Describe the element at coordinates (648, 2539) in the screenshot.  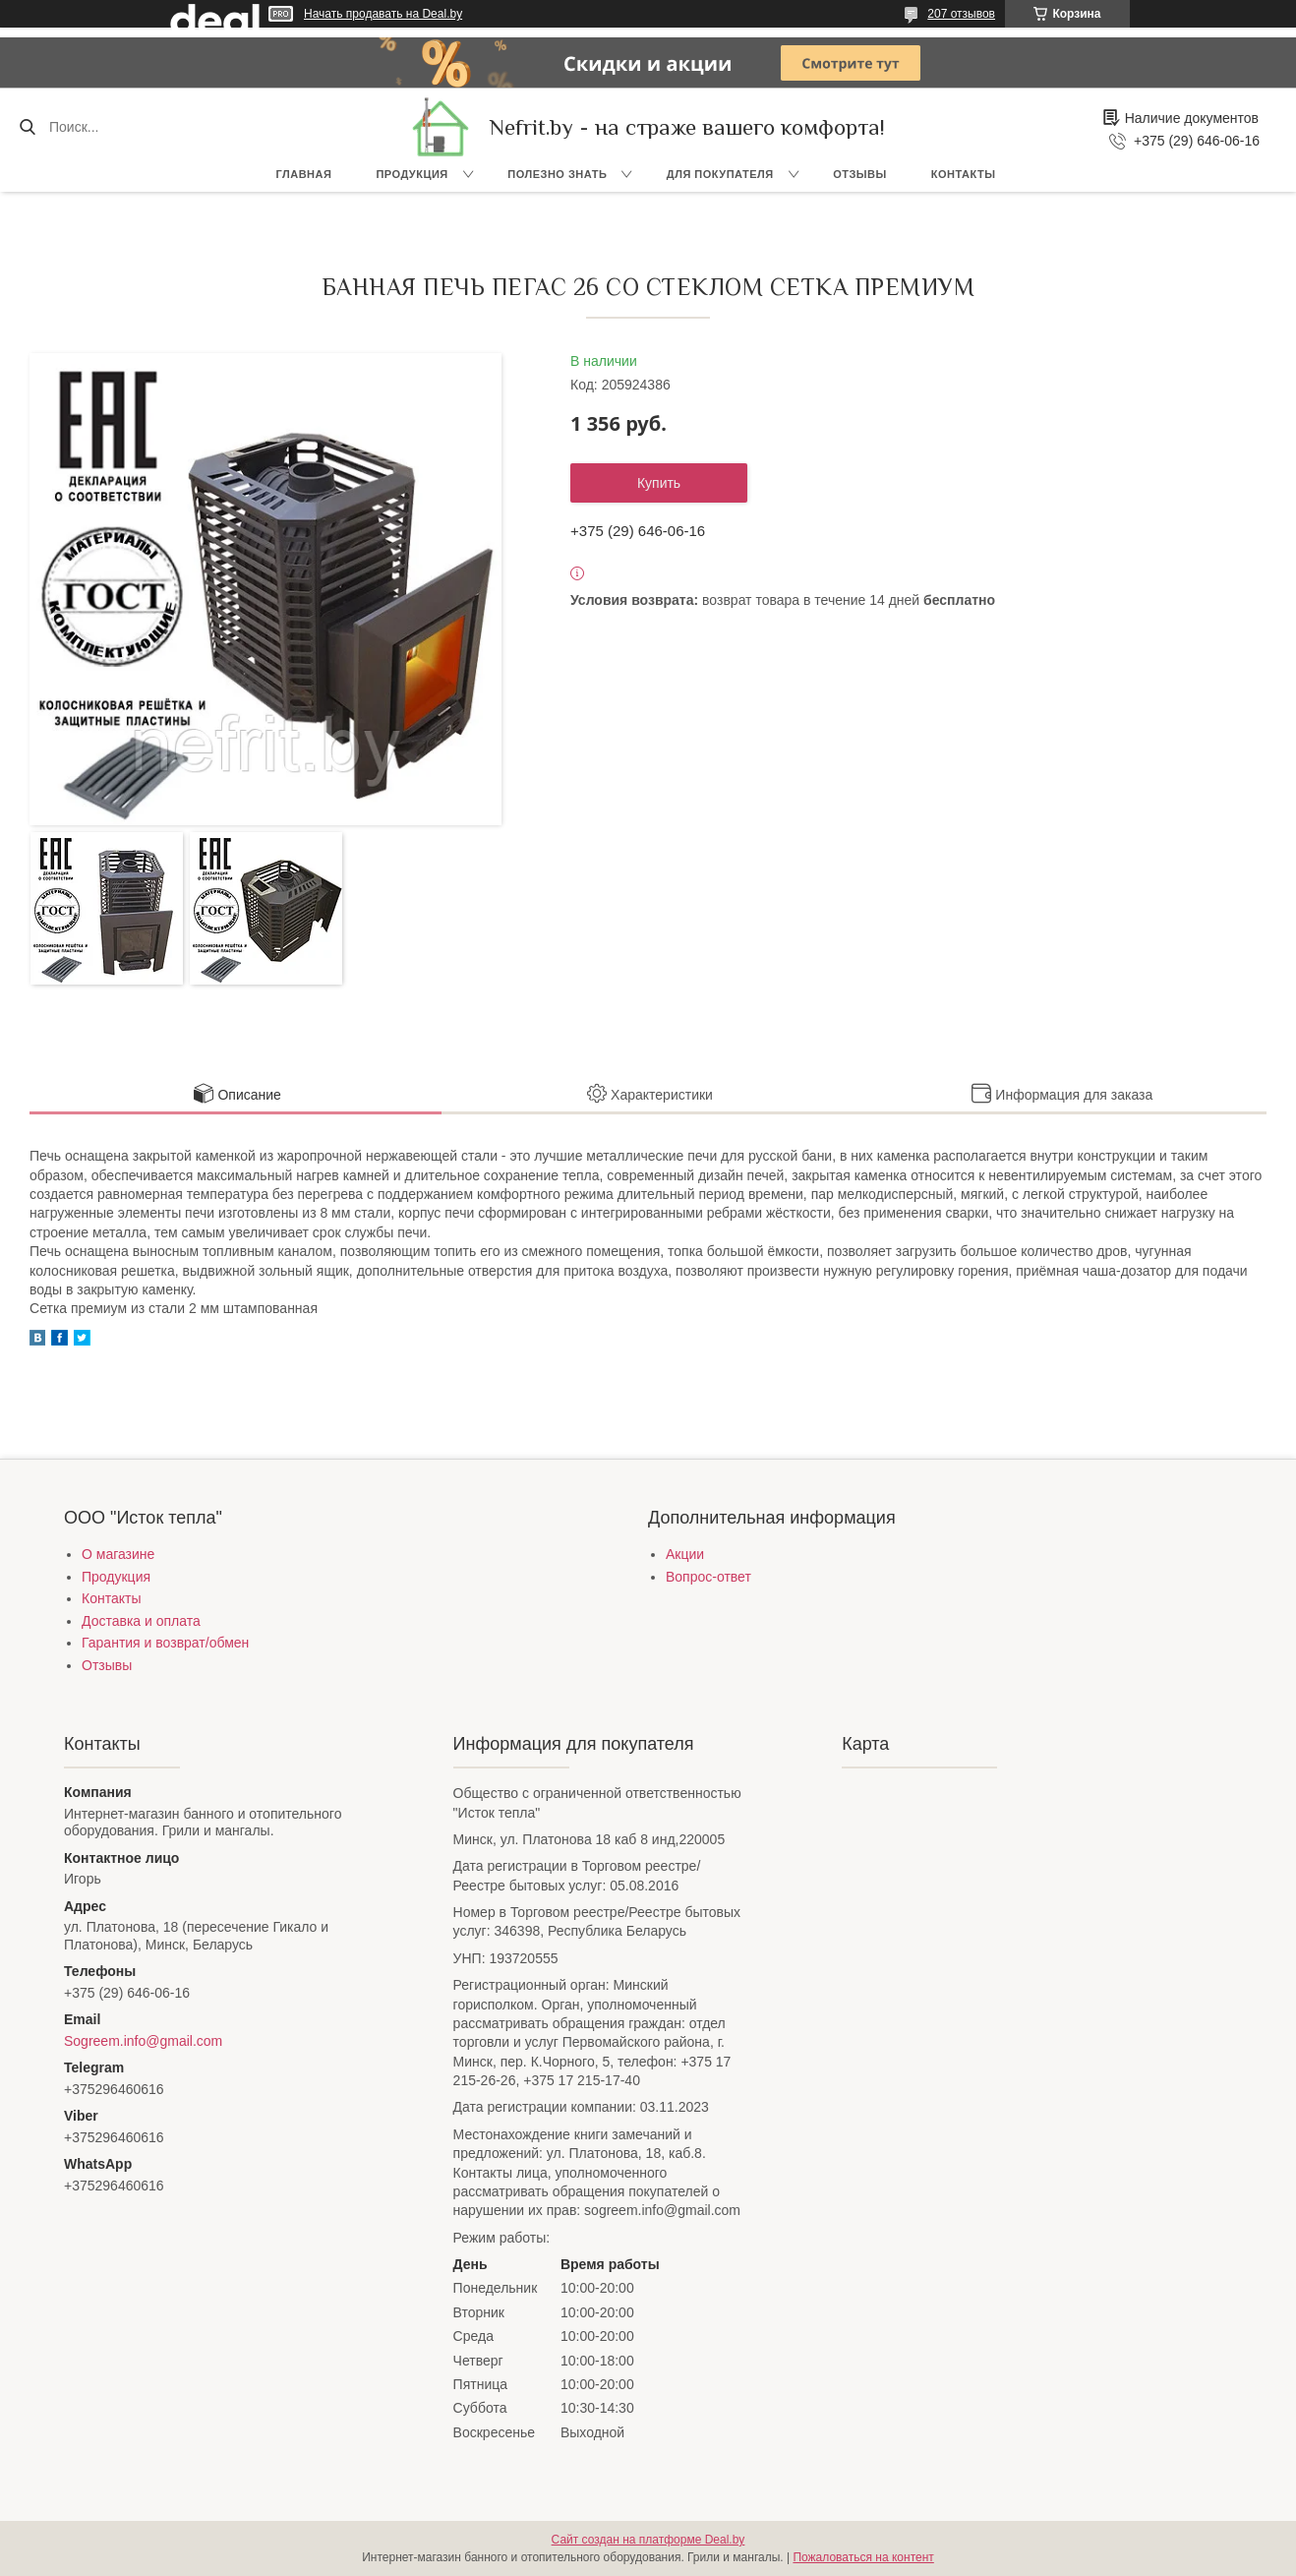
I see `Сайт создан на платформе Deal.by` at that location.